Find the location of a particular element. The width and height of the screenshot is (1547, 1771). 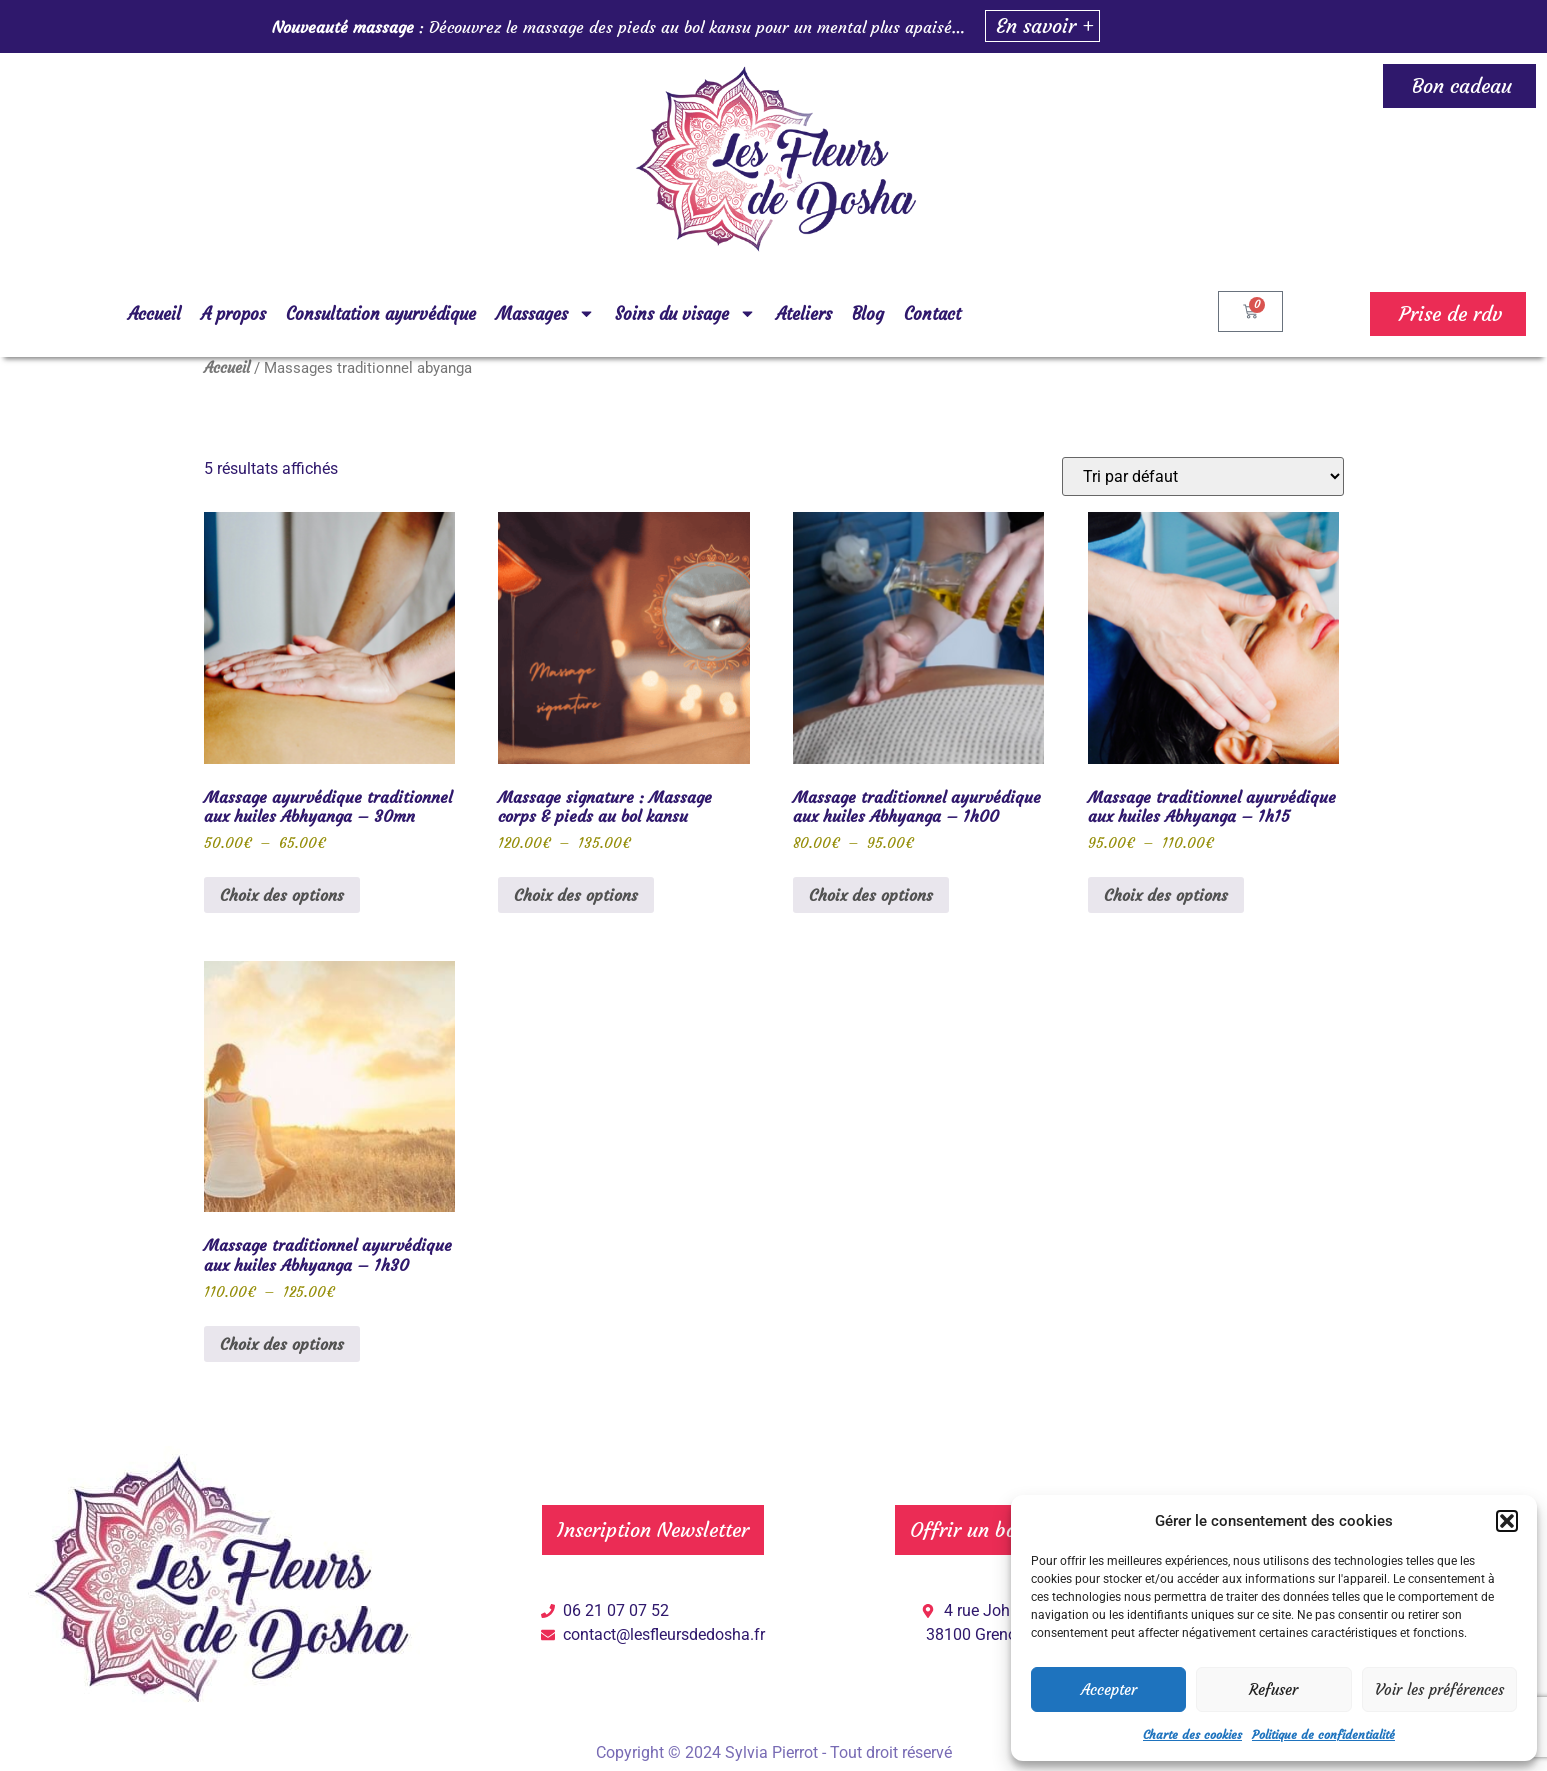

Blog is located at coordinates (868, 314).